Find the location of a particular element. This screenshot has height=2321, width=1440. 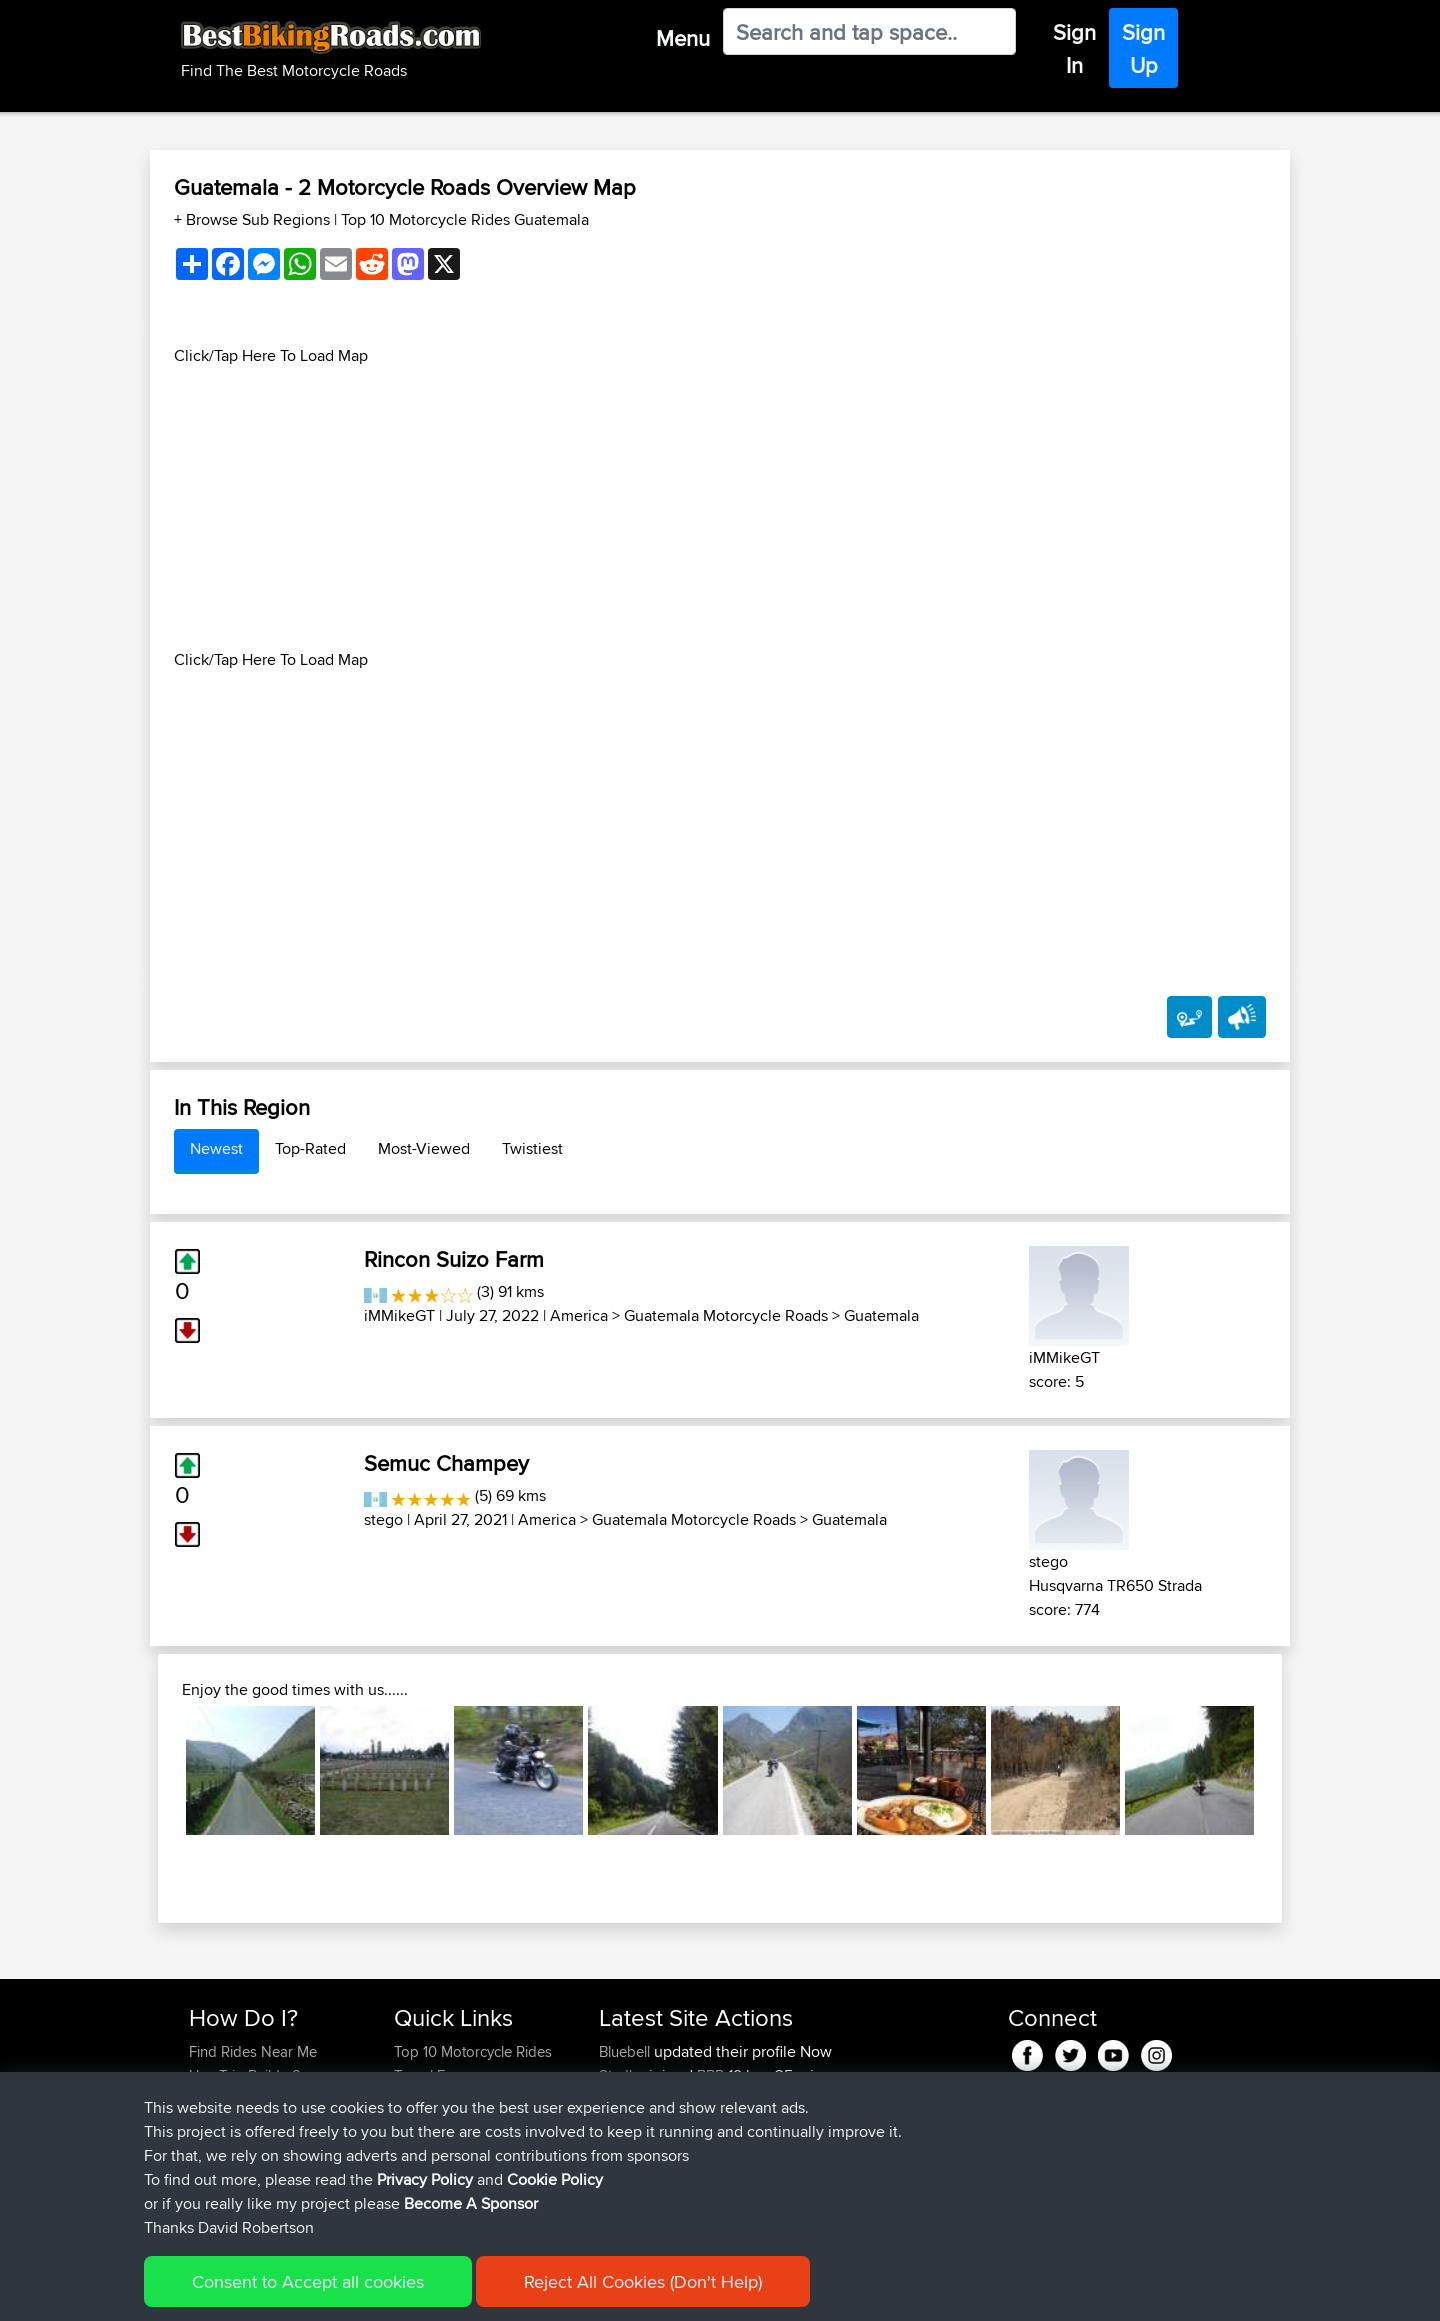

Forgot Your Password? is located at coordinates (265, 2123).